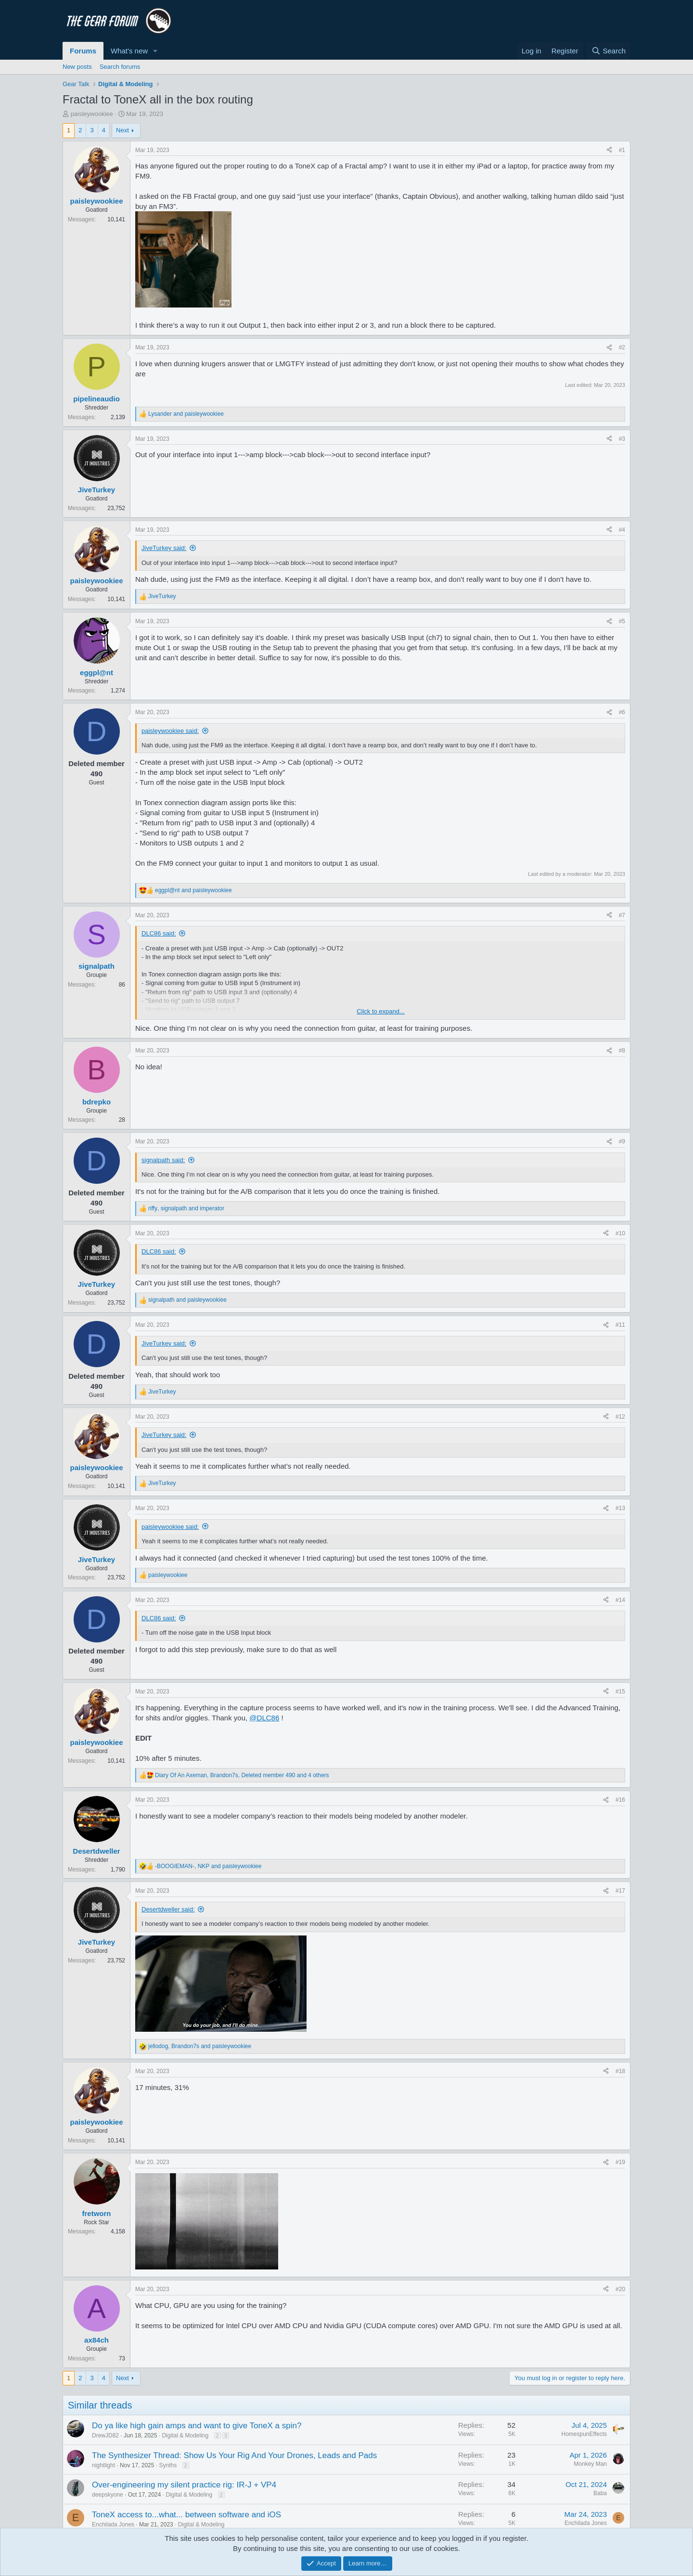 The height and width of the screenshot is (2576, 693). What do you see at coordinates (168, 2465) in the screenshot?
I see `Synths` at bounding box center [168, 2465].